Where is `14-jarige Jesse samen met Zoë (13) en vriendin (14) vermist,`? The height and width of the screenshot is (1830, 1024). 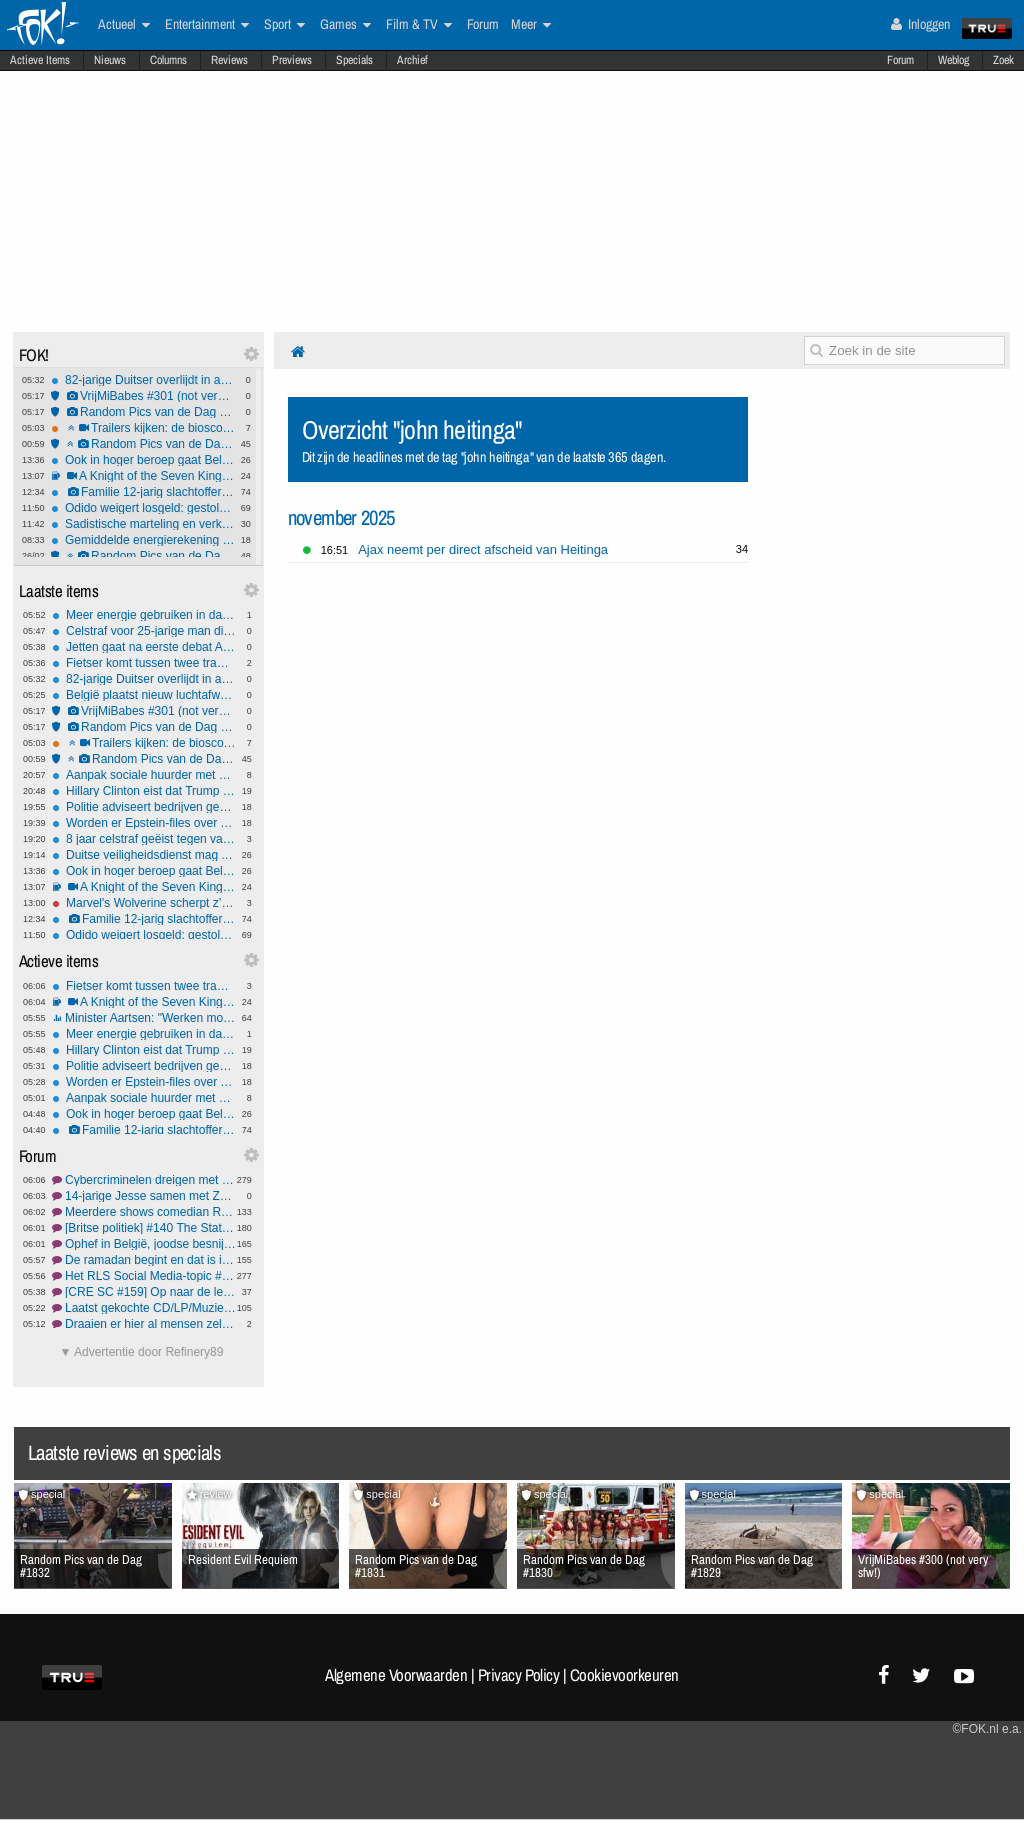
14-jarige Jesse samen met Zoë (13) en vriendin (14) vermist, is located at coordinates (144, 1196).